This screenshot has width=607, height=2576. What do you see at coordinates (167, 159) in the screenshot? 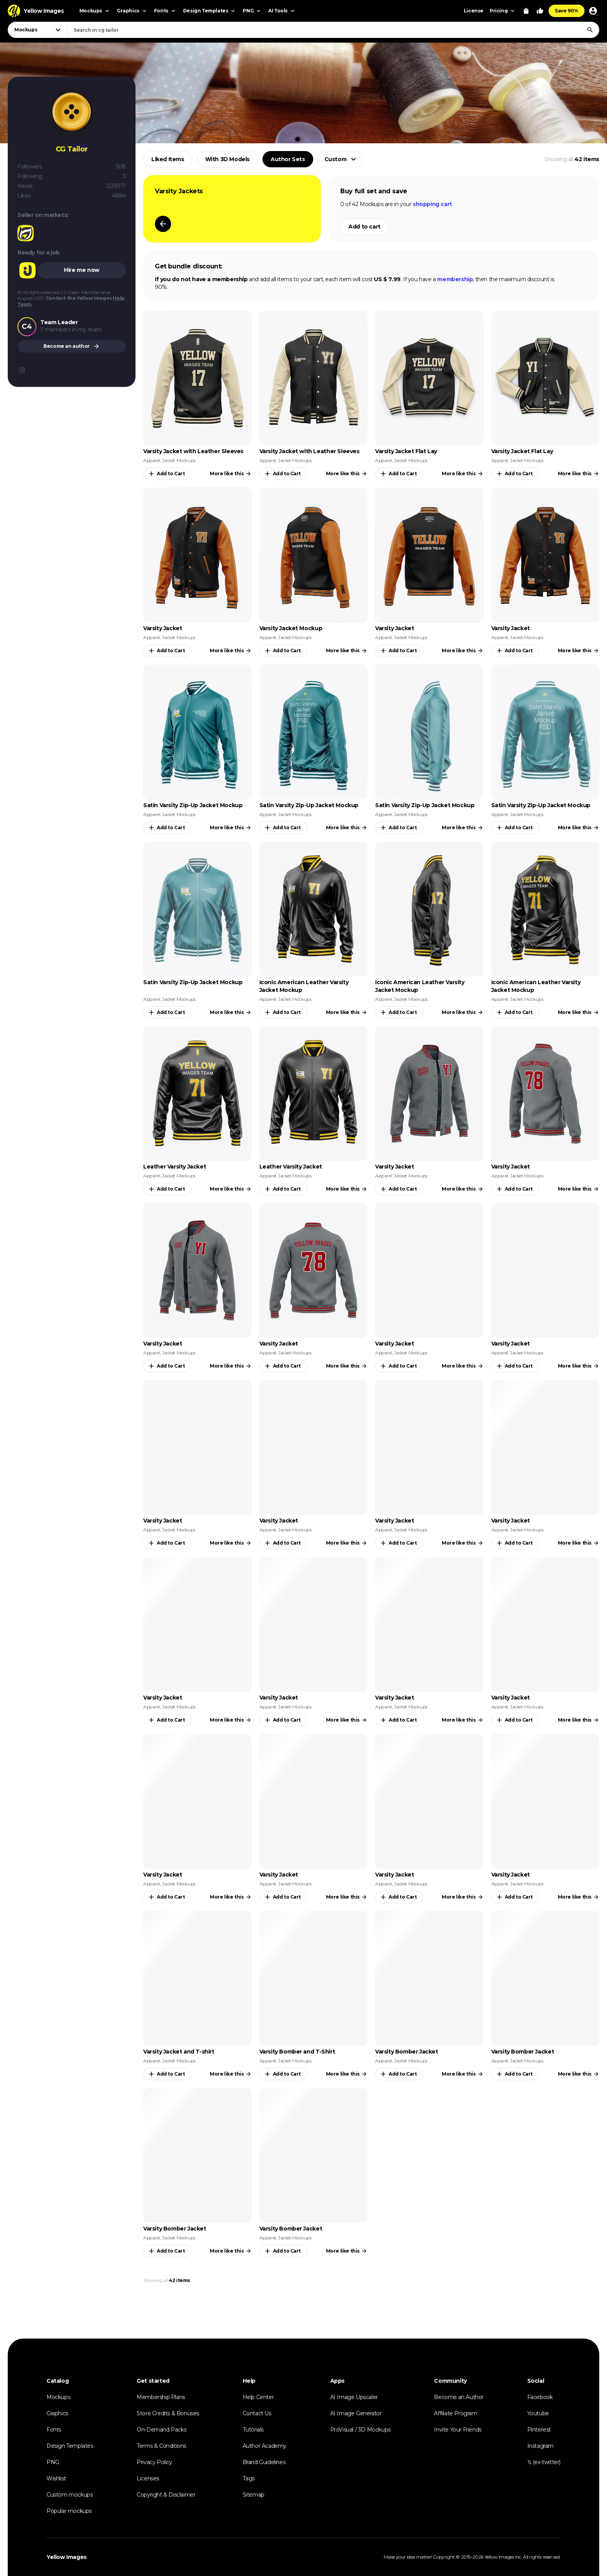
I see `Liked Items` at bounding box center [167, 159].